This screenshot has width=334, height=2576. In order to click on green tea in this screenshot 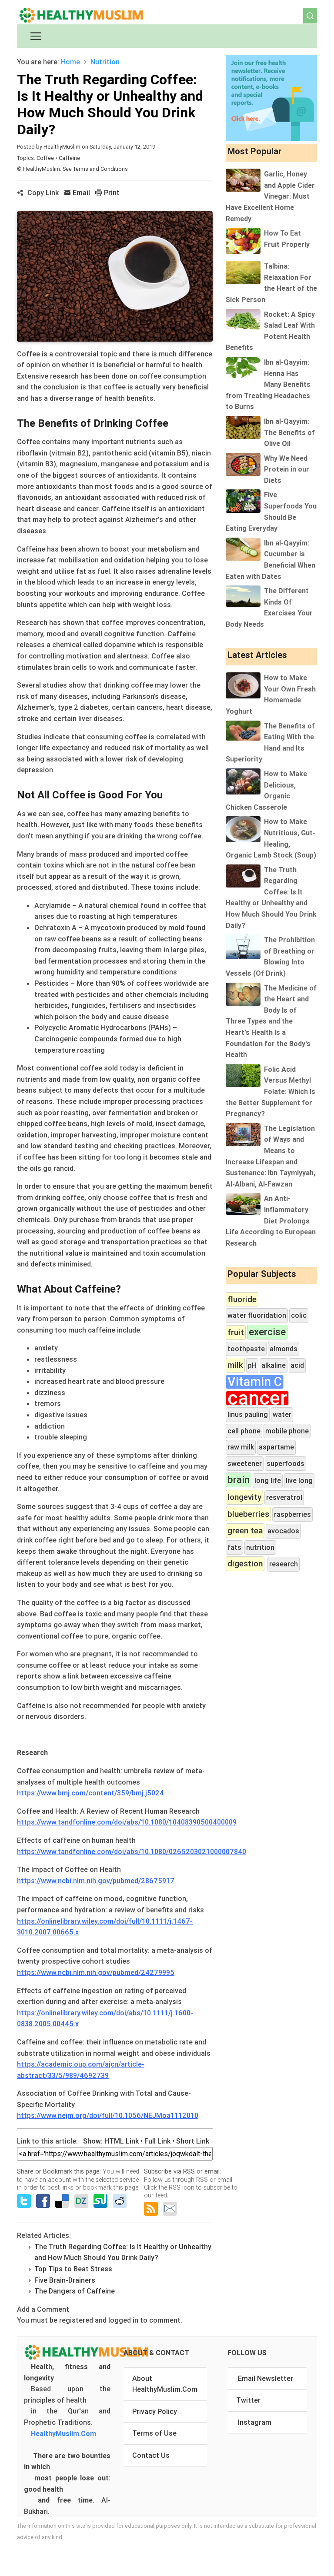, I will do `click(245, 1530)`.